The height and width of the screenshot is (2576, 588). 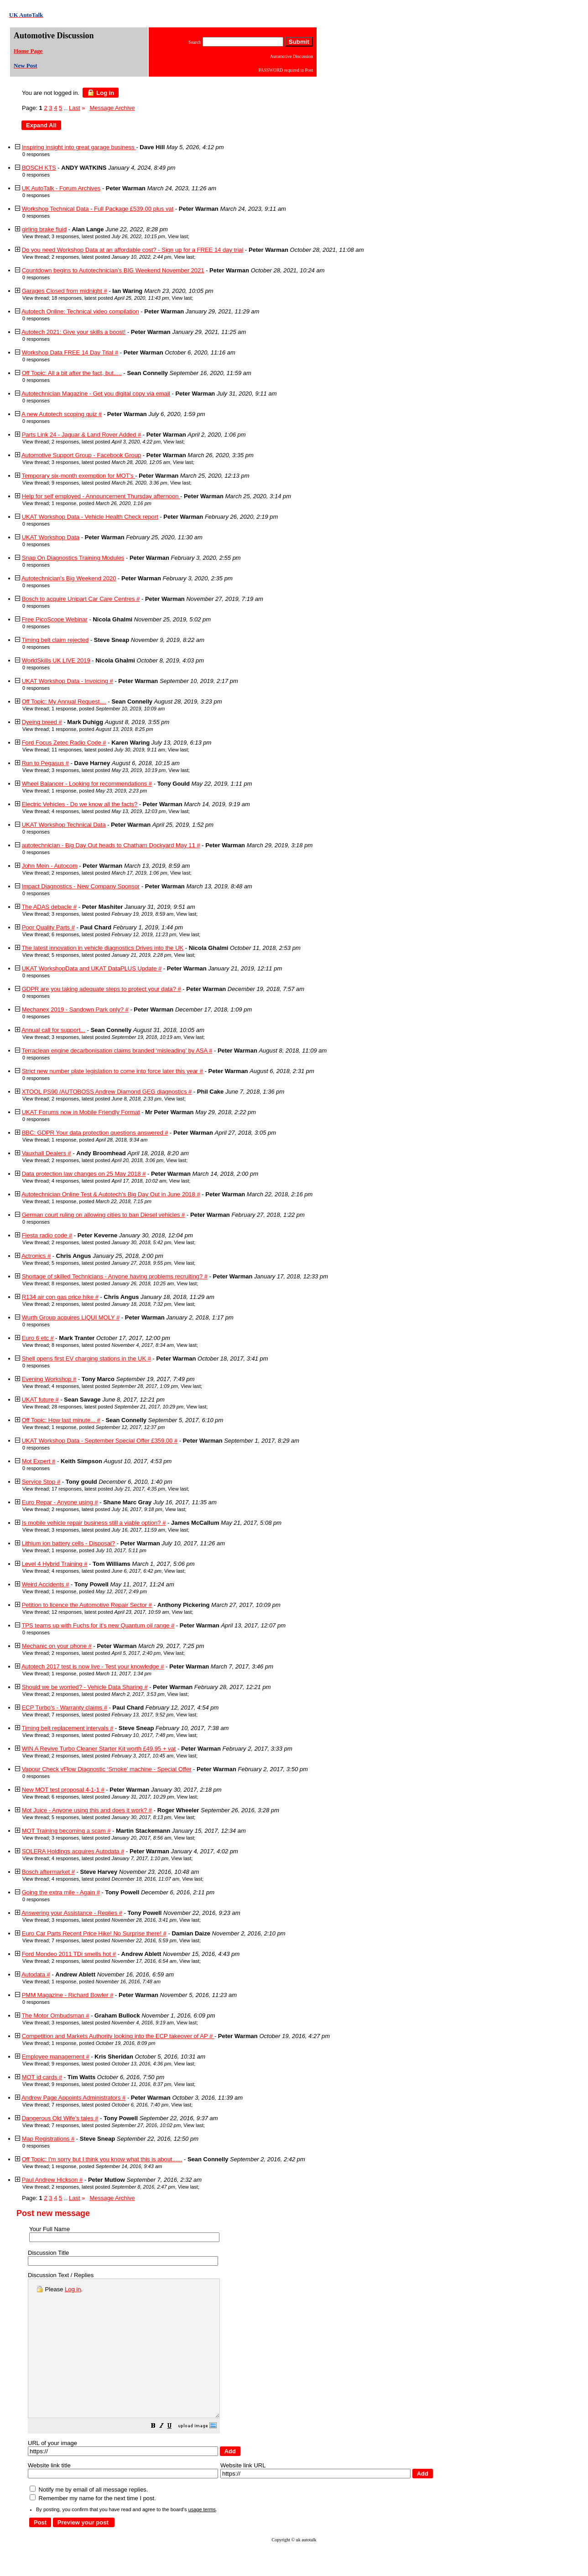 What do you see at coordinates (64, 824) in the screenshot?
I see `UKAT Workshop Technical Data` at bounding box center [64, 824].